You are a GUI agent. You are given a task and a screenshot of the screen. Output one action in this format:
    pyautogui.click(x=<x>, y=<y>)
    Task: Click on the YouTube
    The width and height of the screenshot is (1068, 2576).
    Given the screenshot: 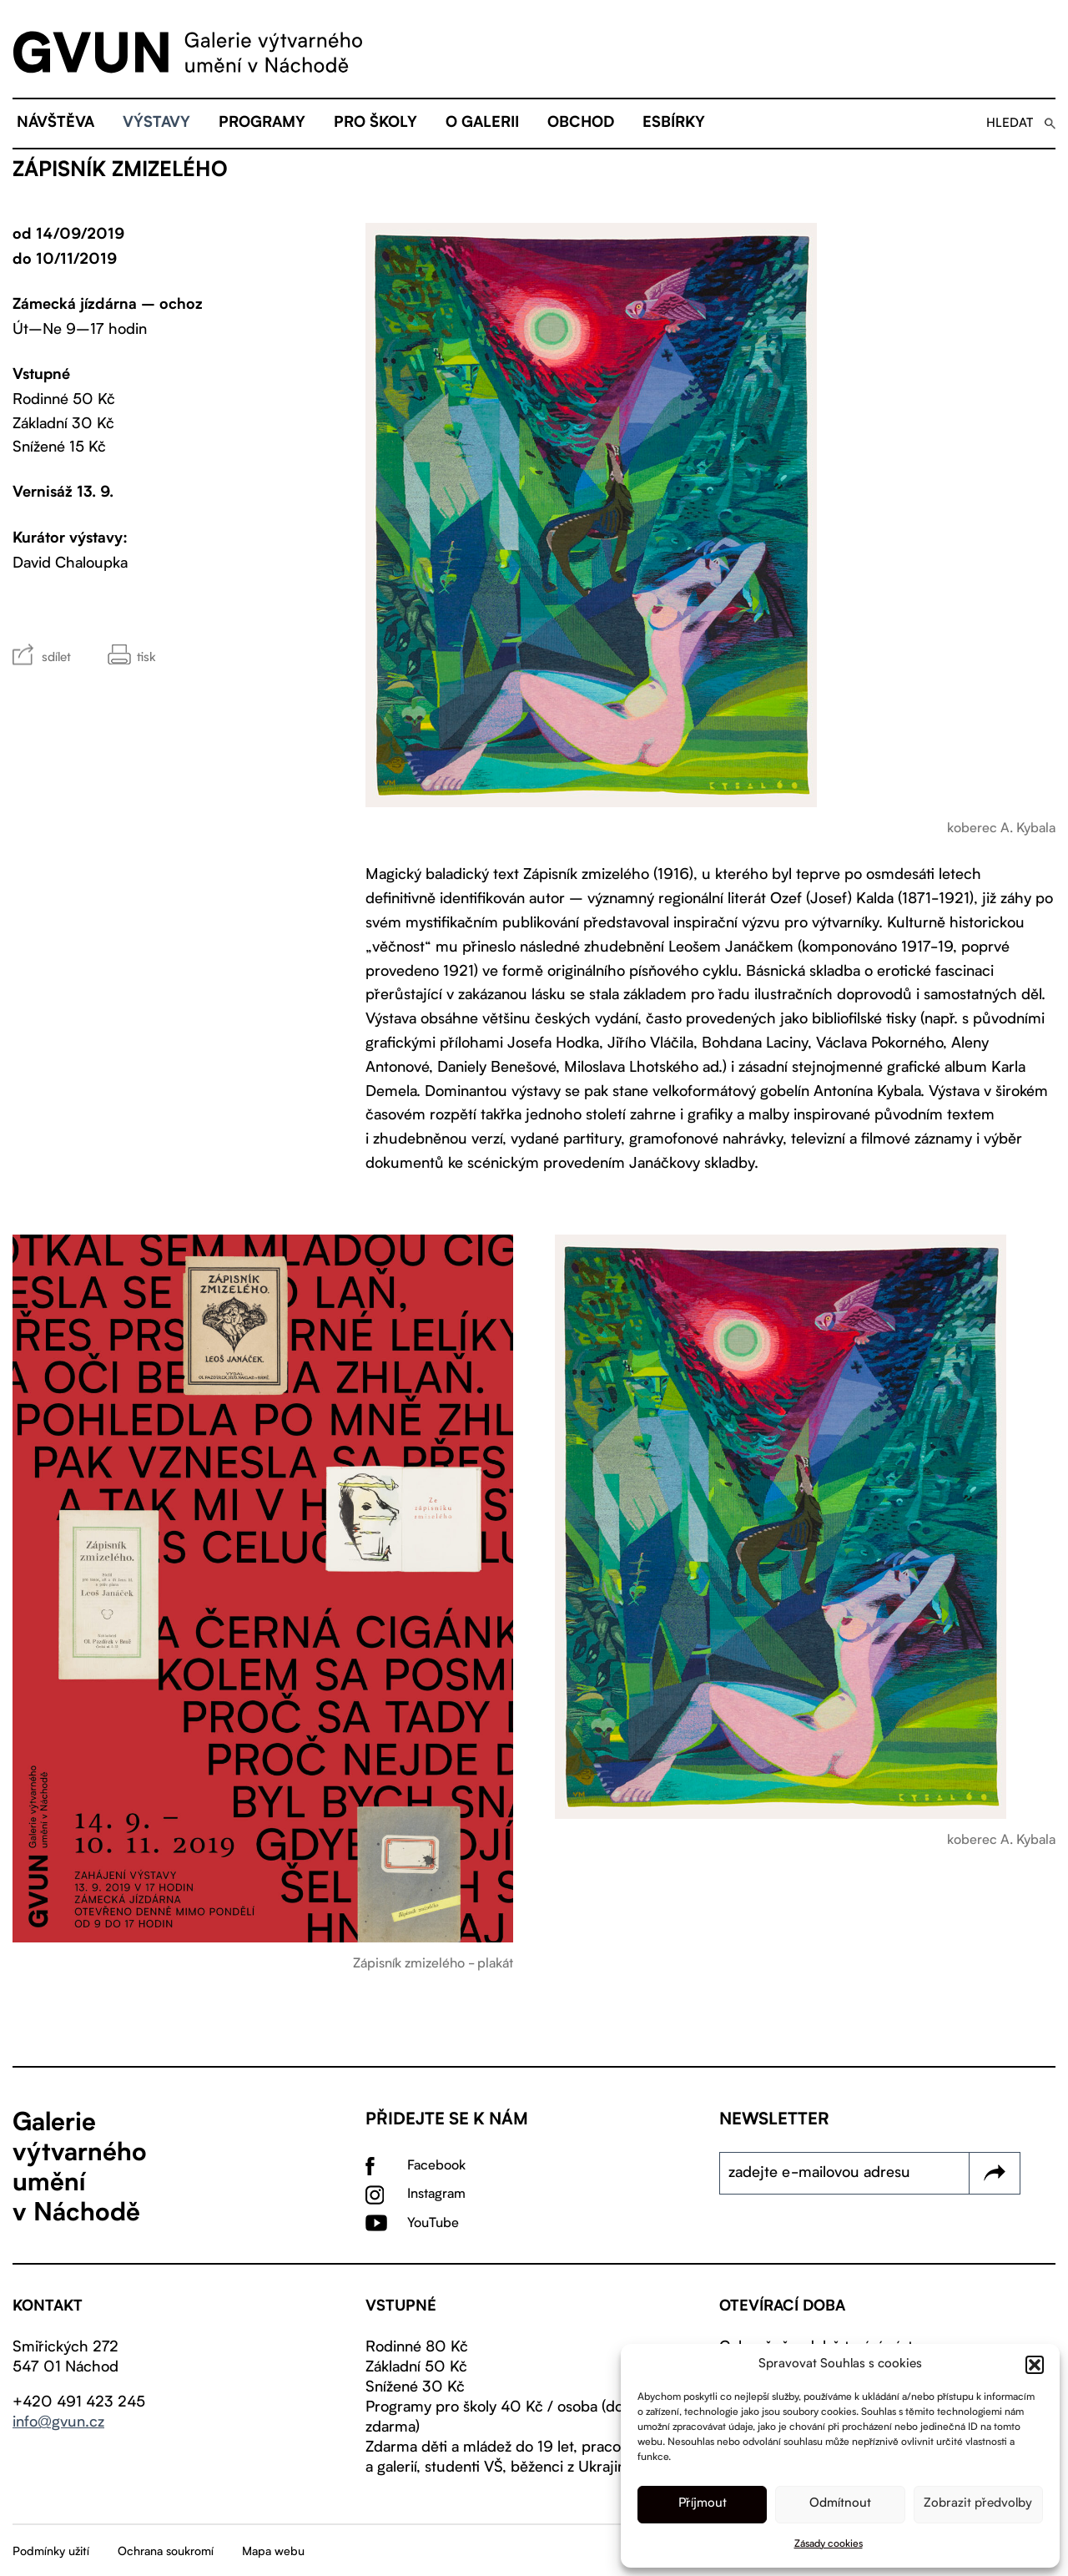 What is the action you would take?
    pyautogui.click(x=433, y=2223)
    